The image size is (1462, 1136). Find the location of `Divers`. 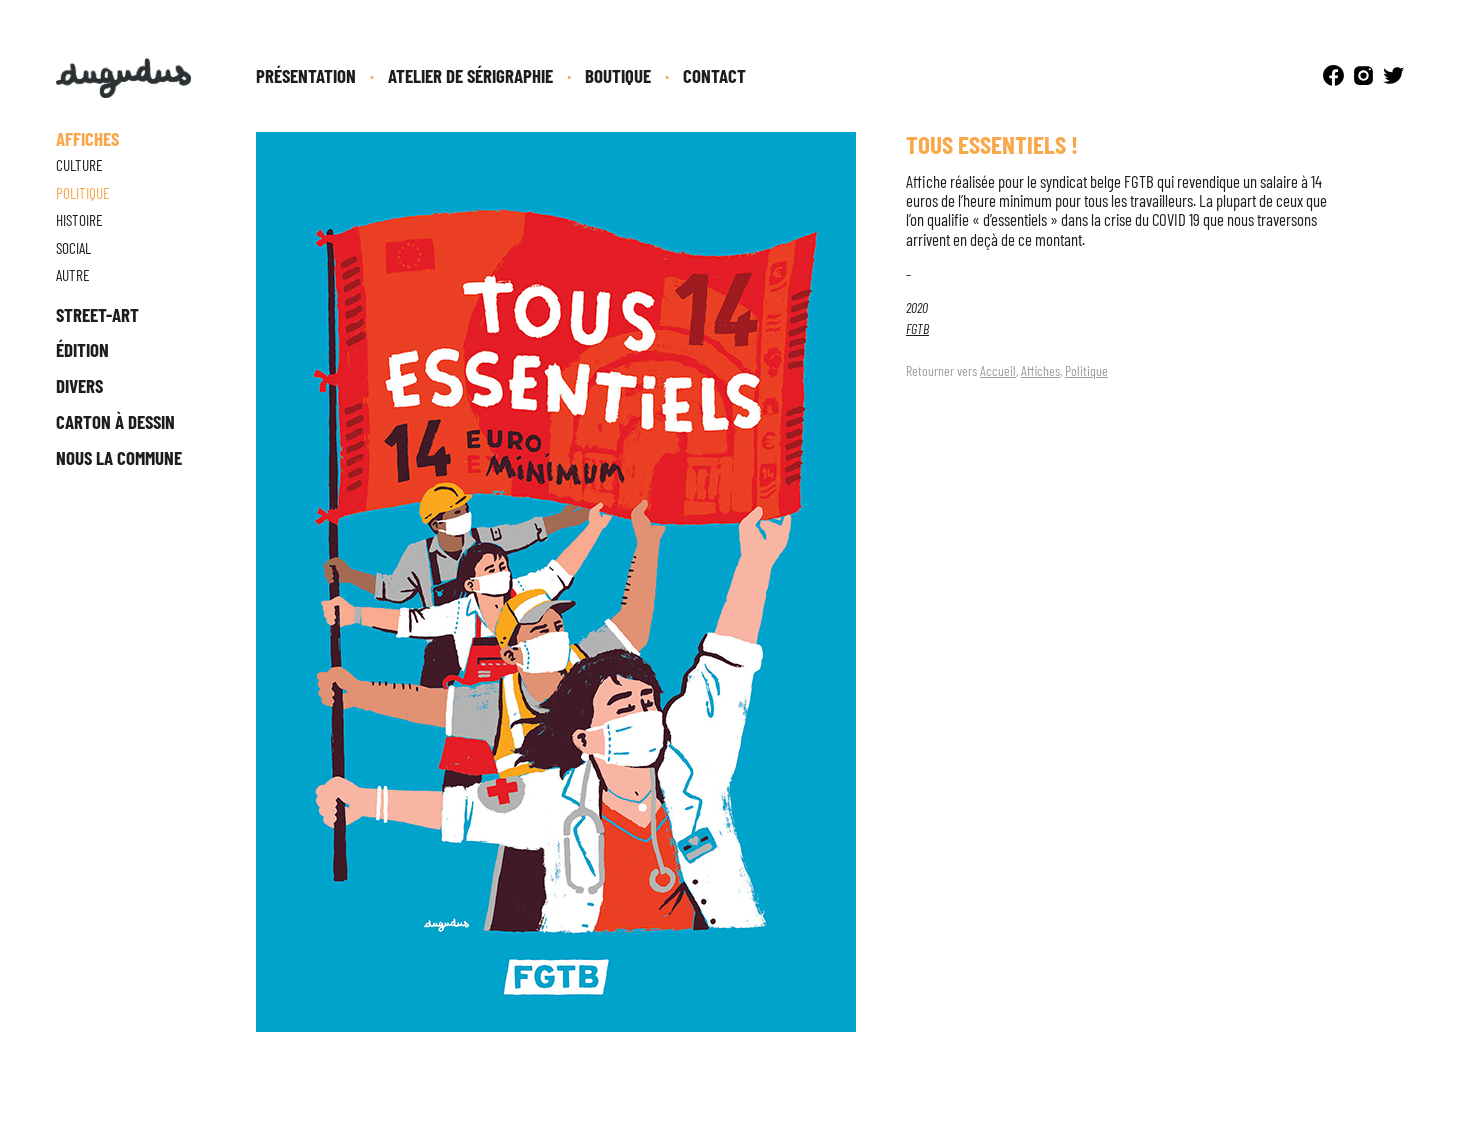

Divers is located at coordinates (79, 385).